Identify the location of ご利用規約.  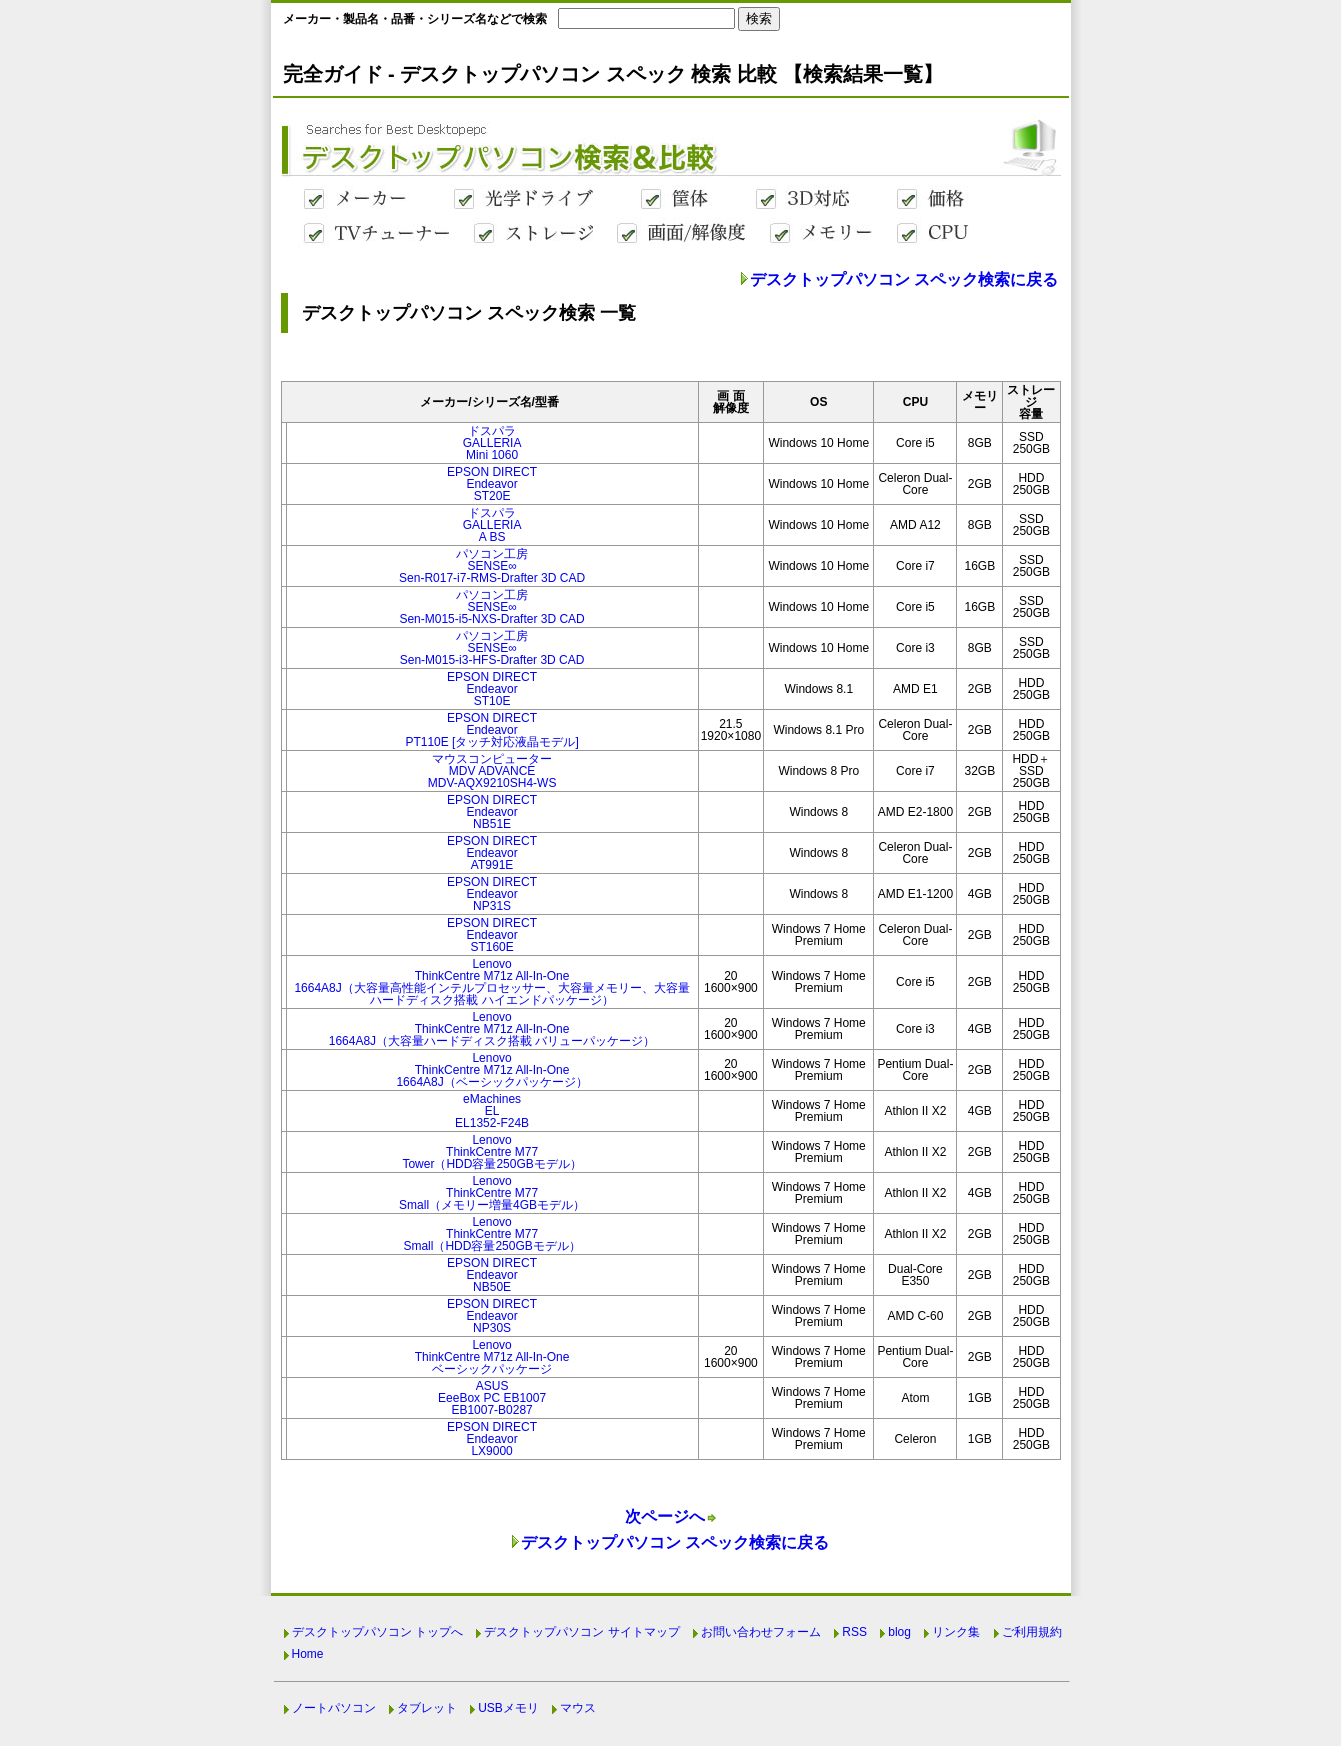
(1032, 1632).